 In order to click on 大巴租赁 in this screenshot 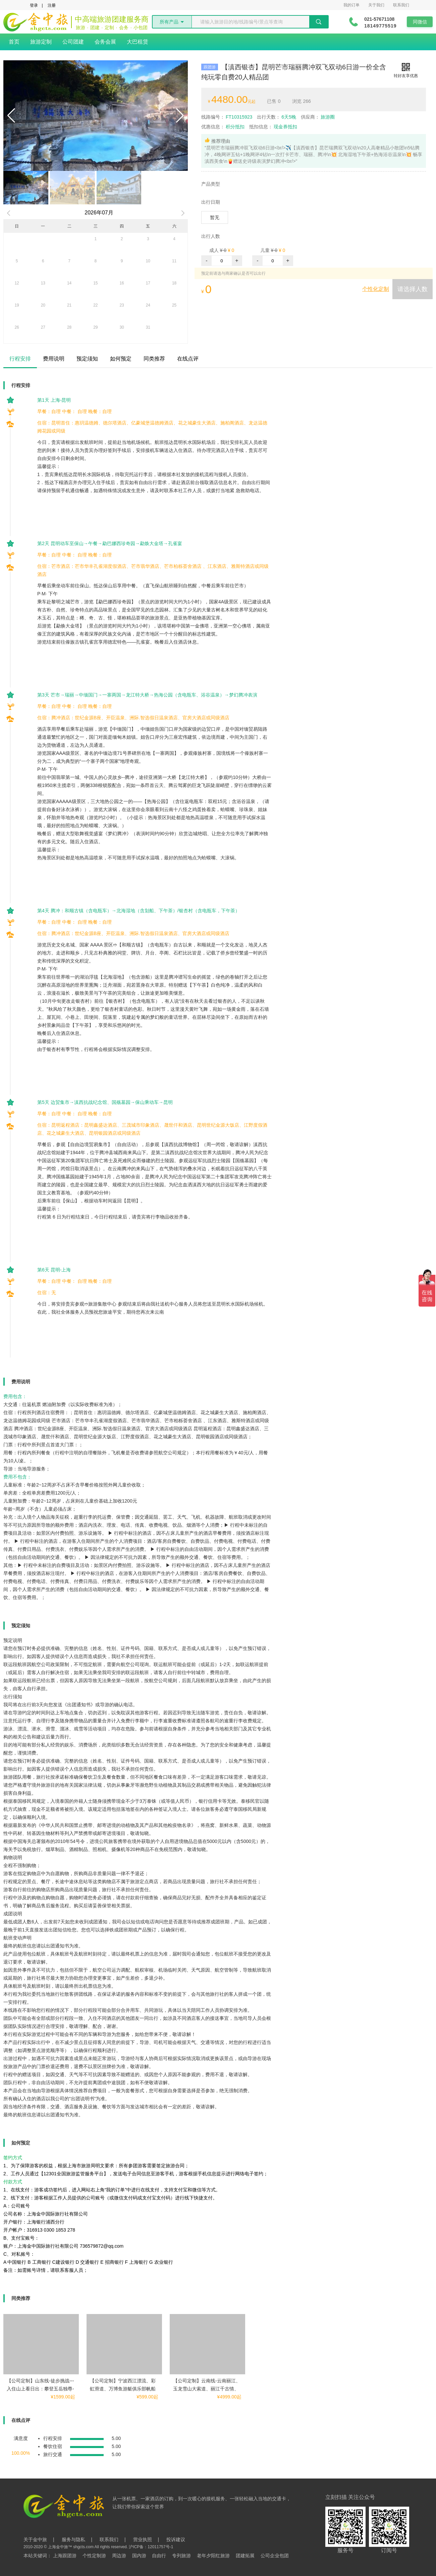, I will do `click(137, 42)`.